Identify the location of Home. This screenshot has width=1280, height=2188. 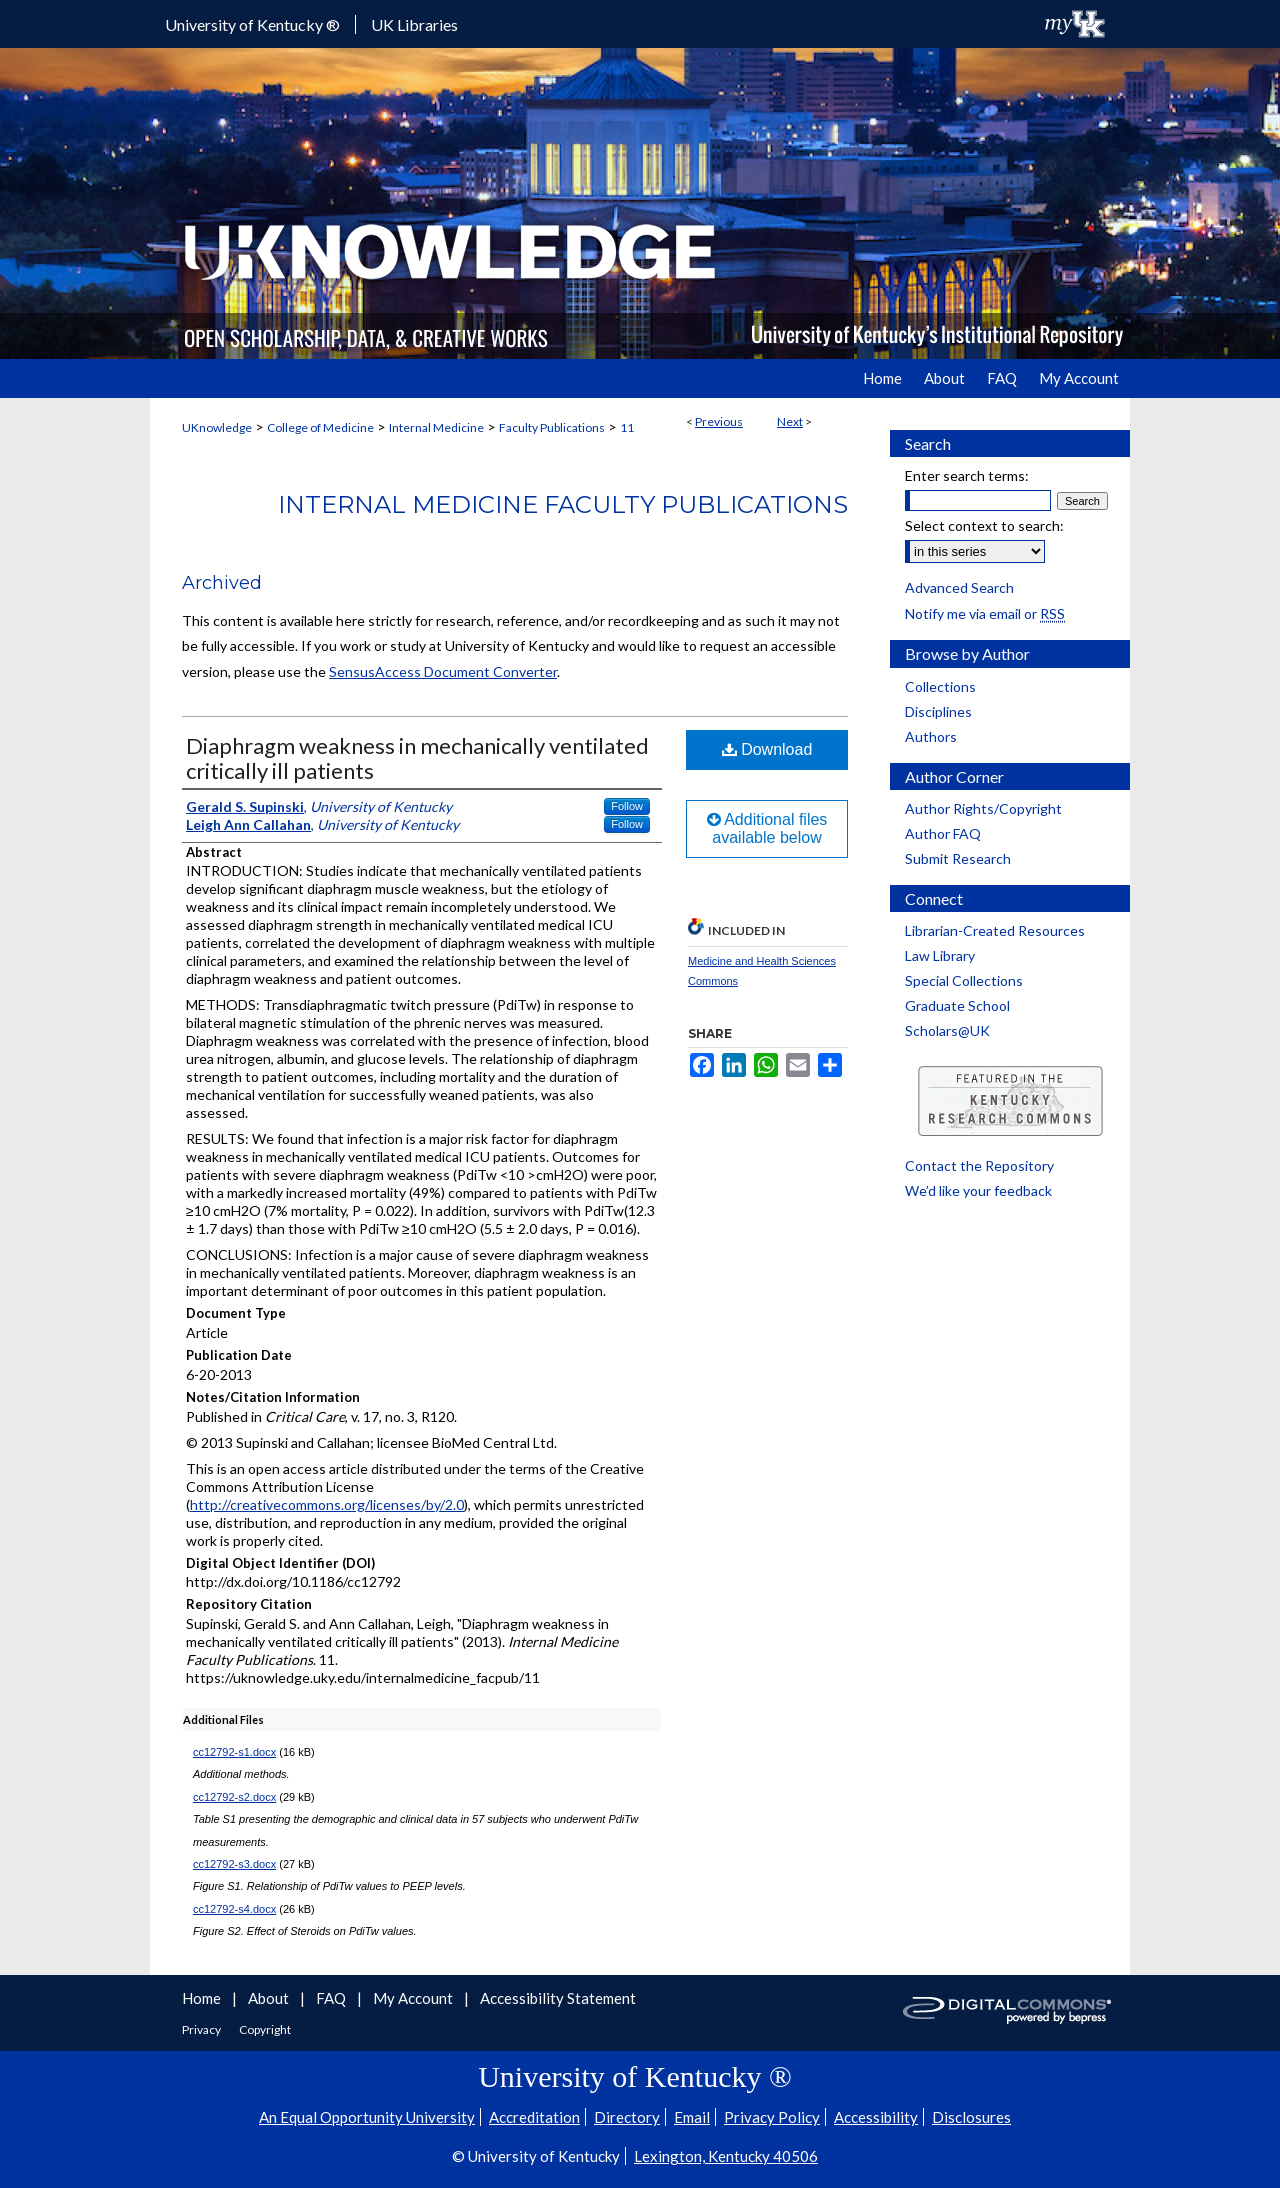
(203, 1998).